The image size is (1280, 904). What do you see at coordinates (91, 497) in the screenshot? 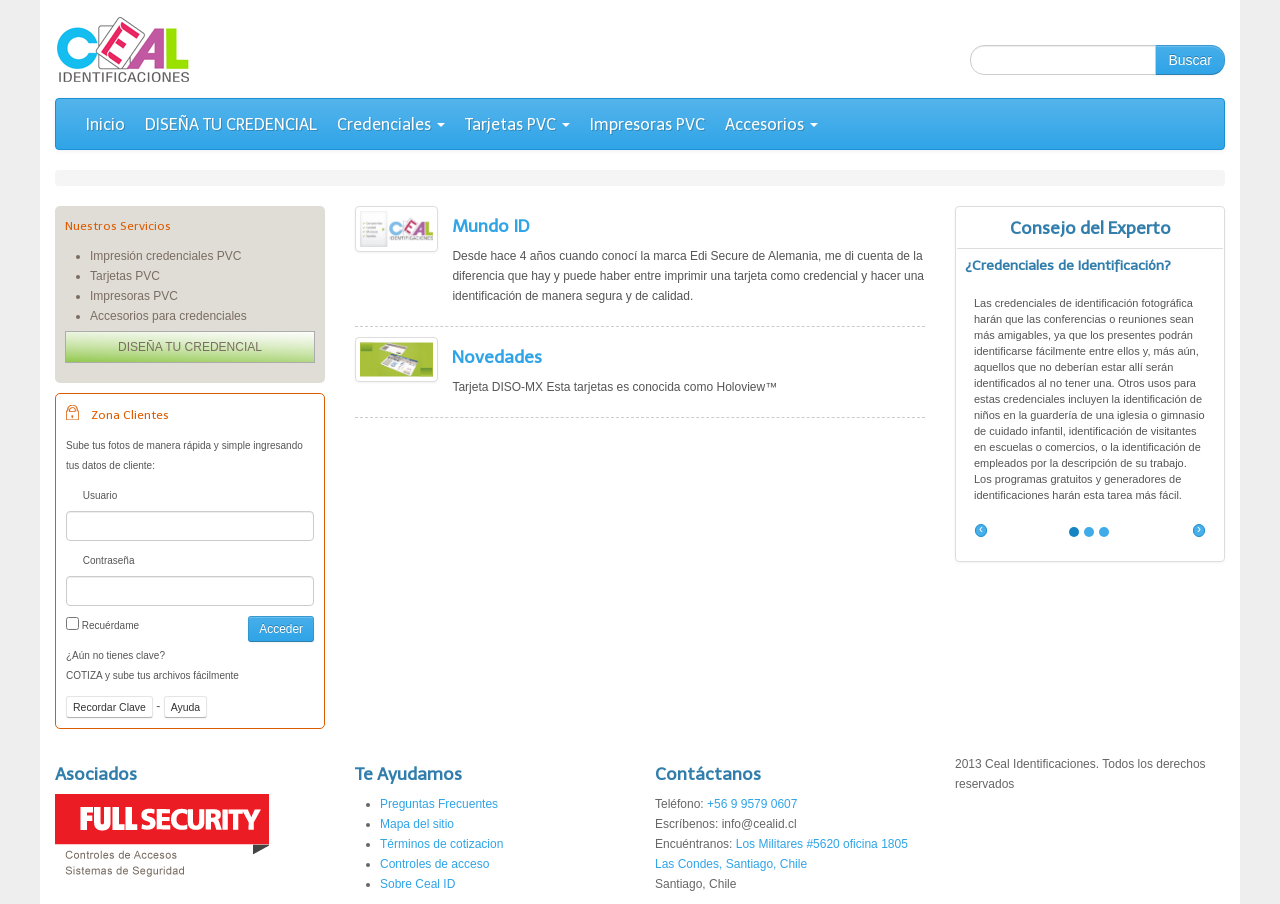
I see `Usuario` at bounding box center [91, 497].